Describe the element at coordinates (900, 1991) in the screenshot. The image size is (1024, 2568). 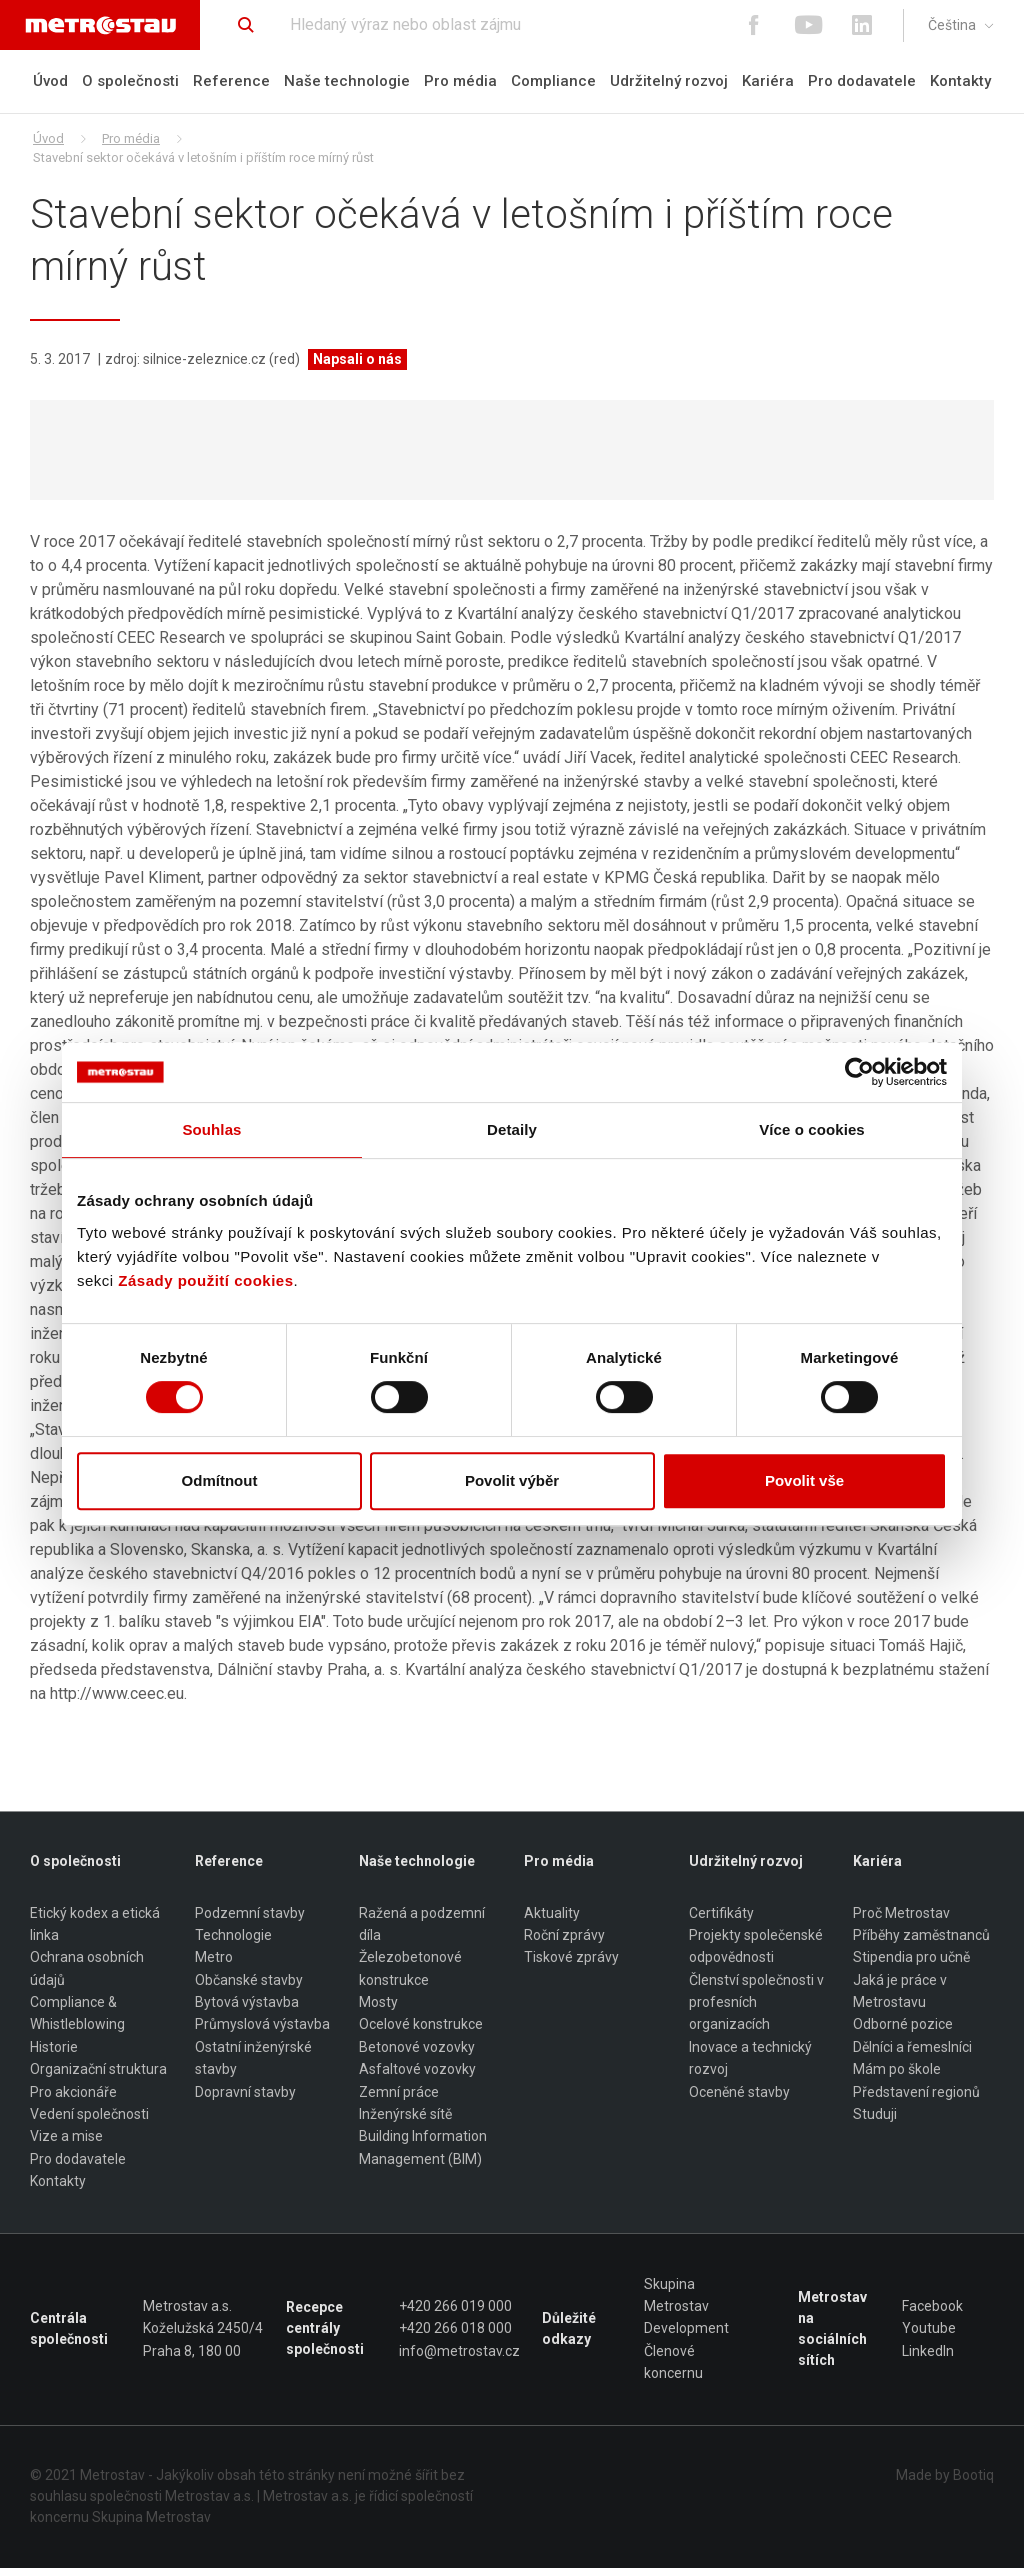
I see `Jaká je práce v Metrostavu` at that location.